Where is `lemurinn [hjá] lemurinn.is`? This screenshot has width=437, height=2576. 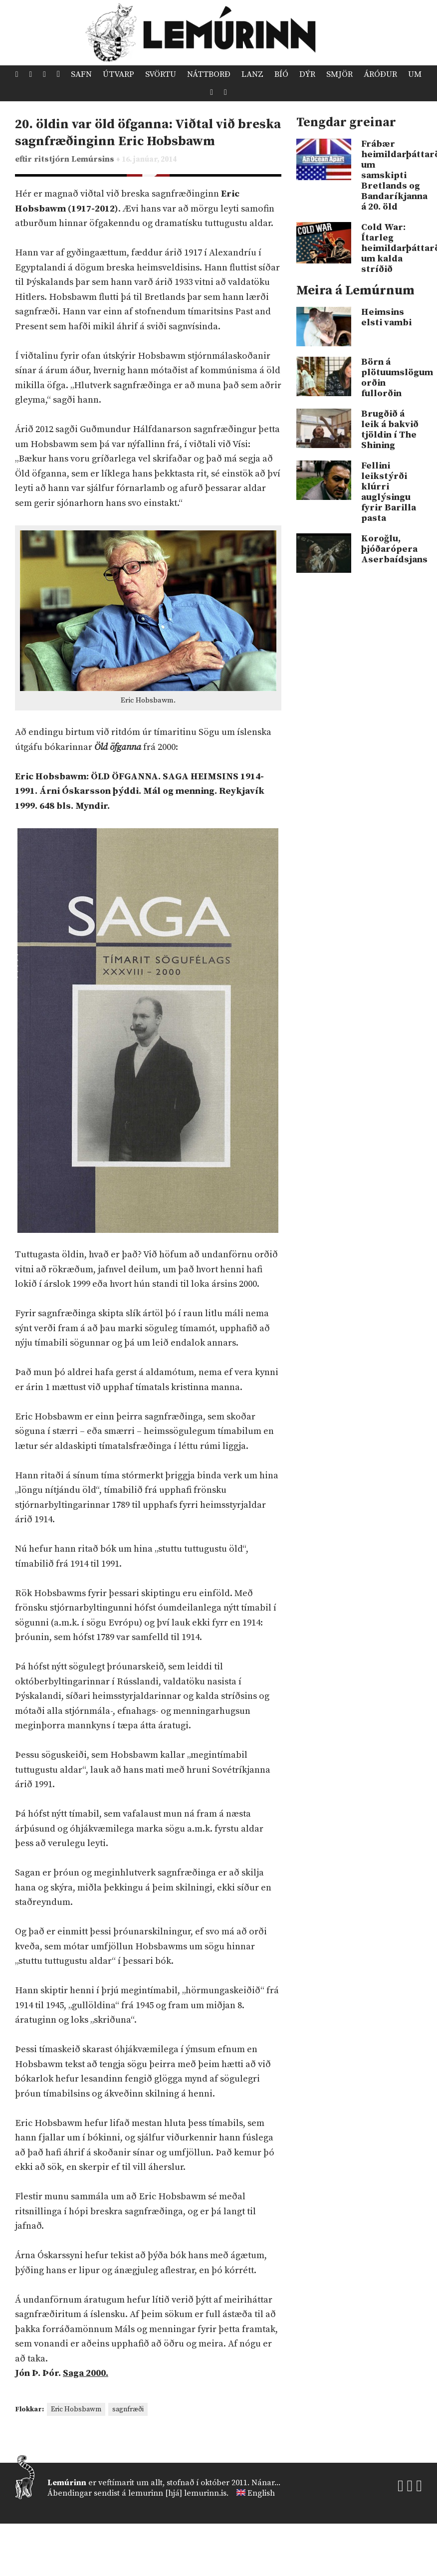
lemurinn [hjá] lemurinn.is is located at coordinates (177, 2493).